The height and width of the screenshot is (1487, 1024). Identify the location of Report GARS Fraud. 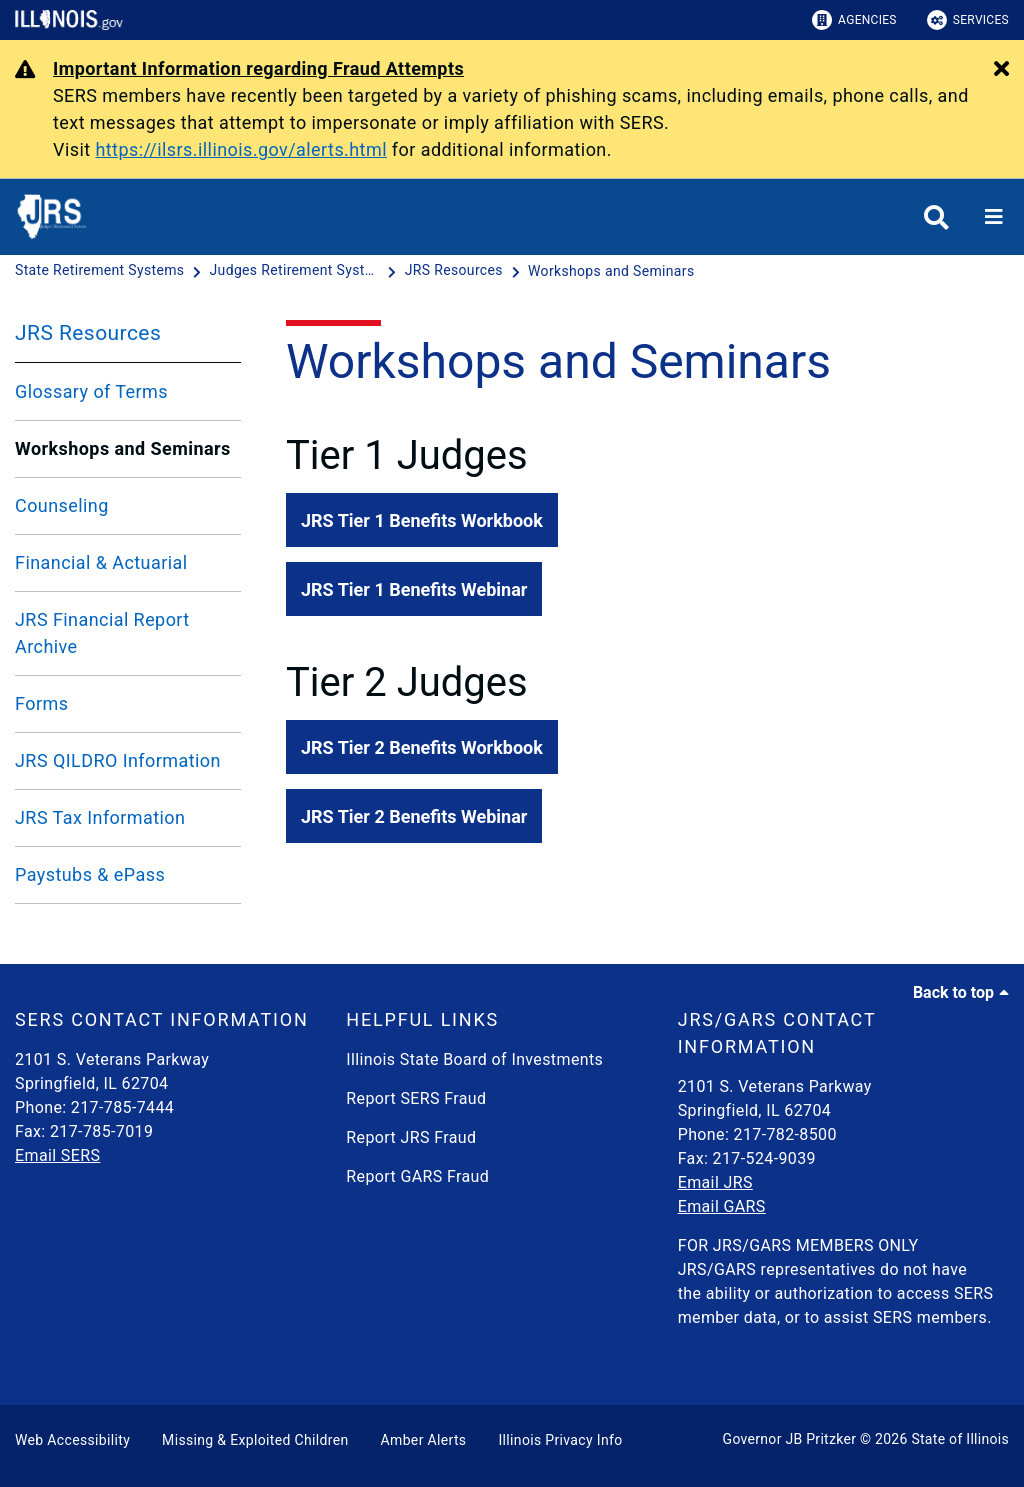
(417, 1176).